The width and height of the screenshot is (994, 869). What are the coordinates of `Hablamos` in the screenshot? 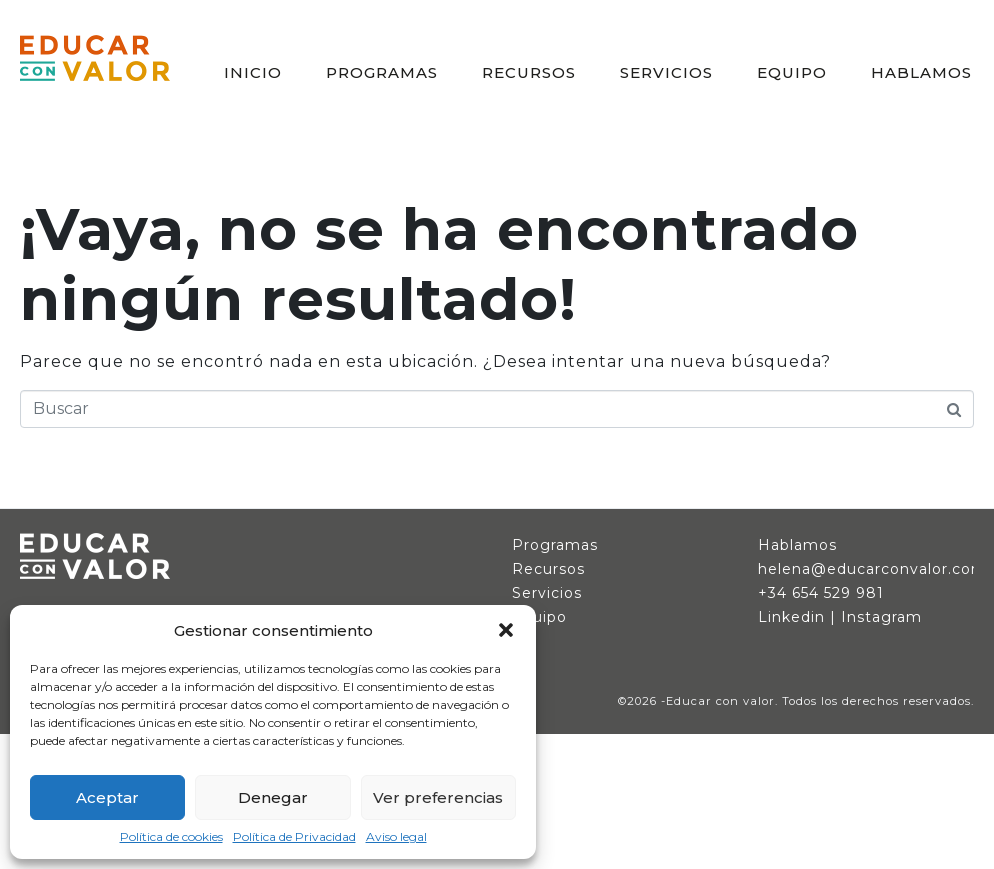 It's located at (797, 545).